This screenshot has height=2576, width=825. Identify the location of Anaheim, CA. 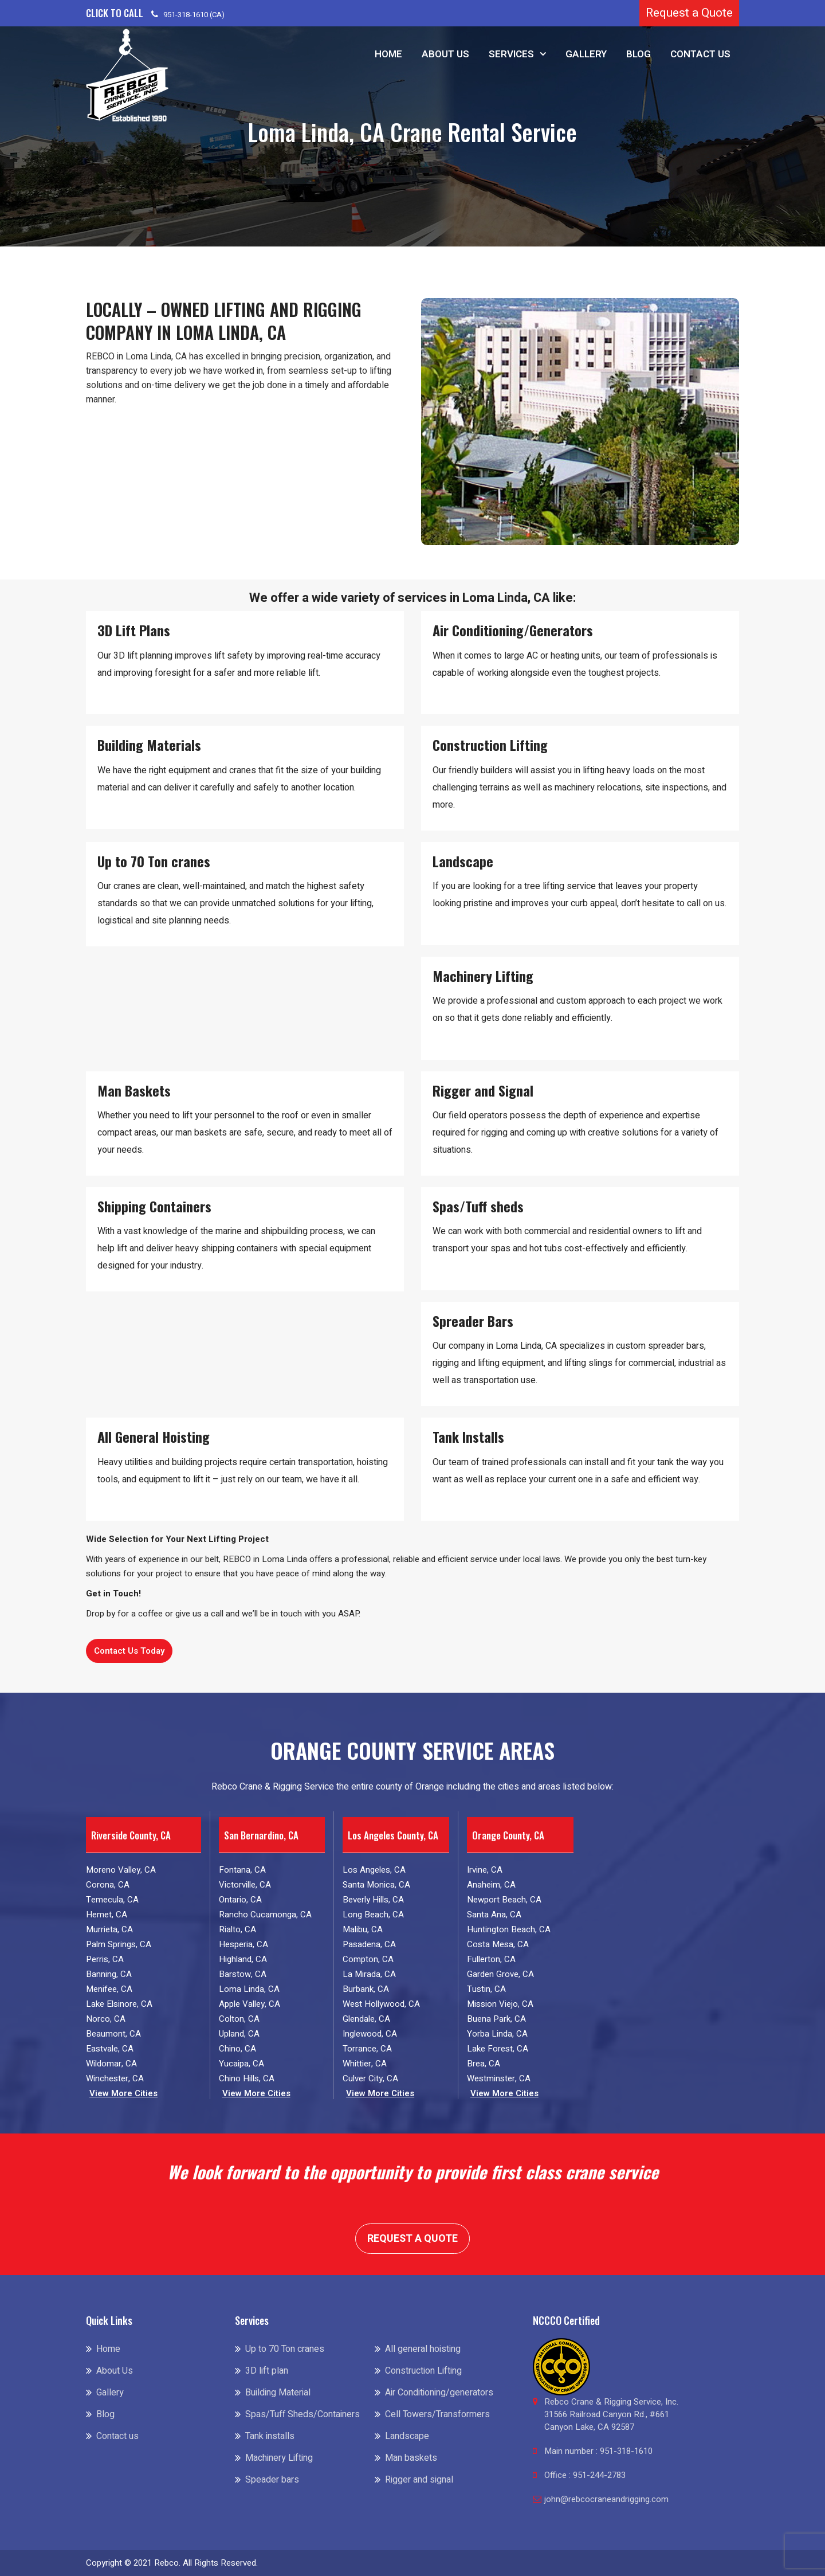
(491, 1884).